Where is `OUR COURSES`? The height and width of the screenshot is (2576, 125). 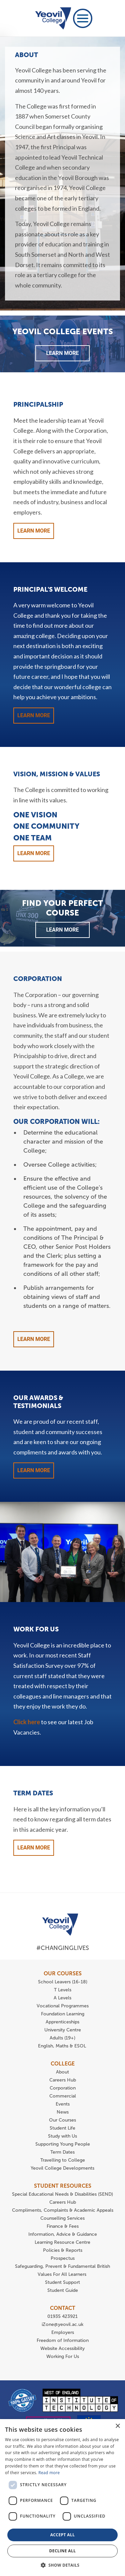
OUR COURSES is located at coordinates (63, 1973).